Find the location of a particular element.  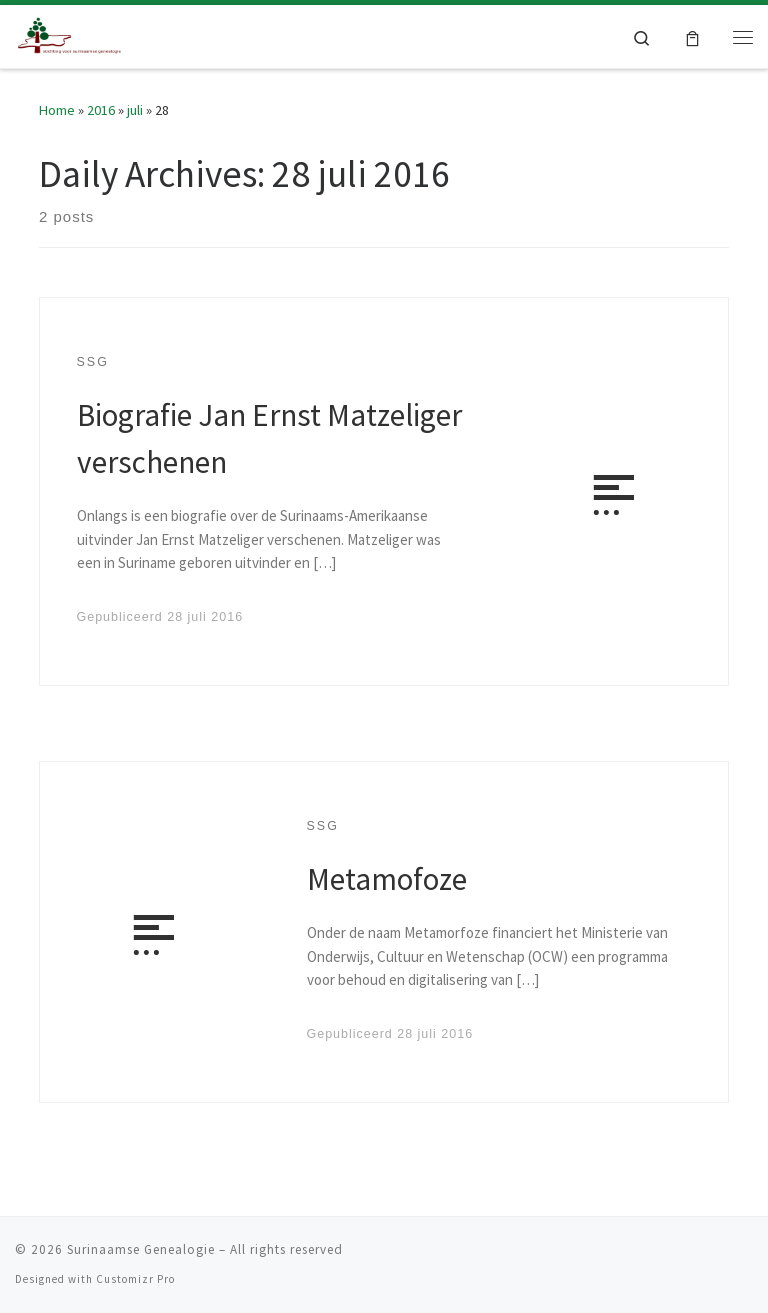

Home is located at coordinates (57, 110).